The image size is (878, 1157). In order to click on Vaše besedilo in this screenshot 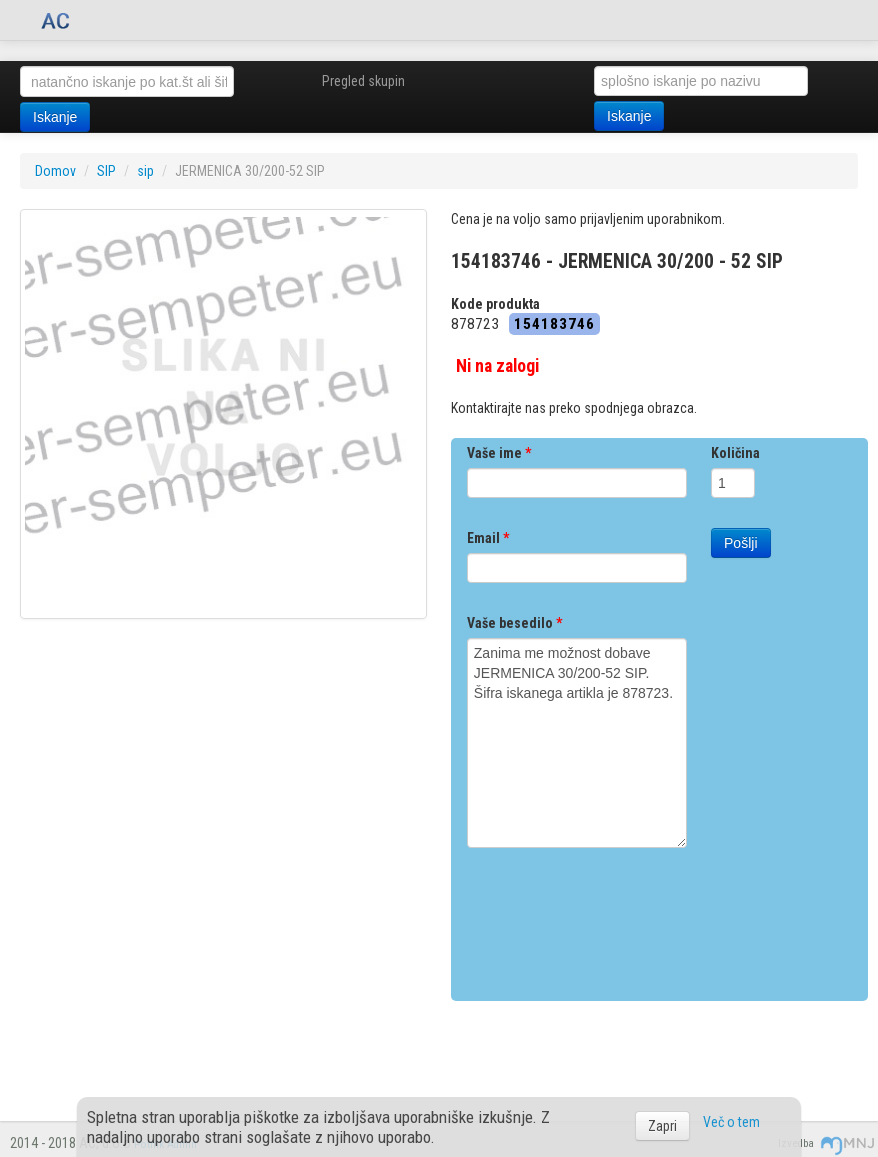, I will do `click(514, 623)`.